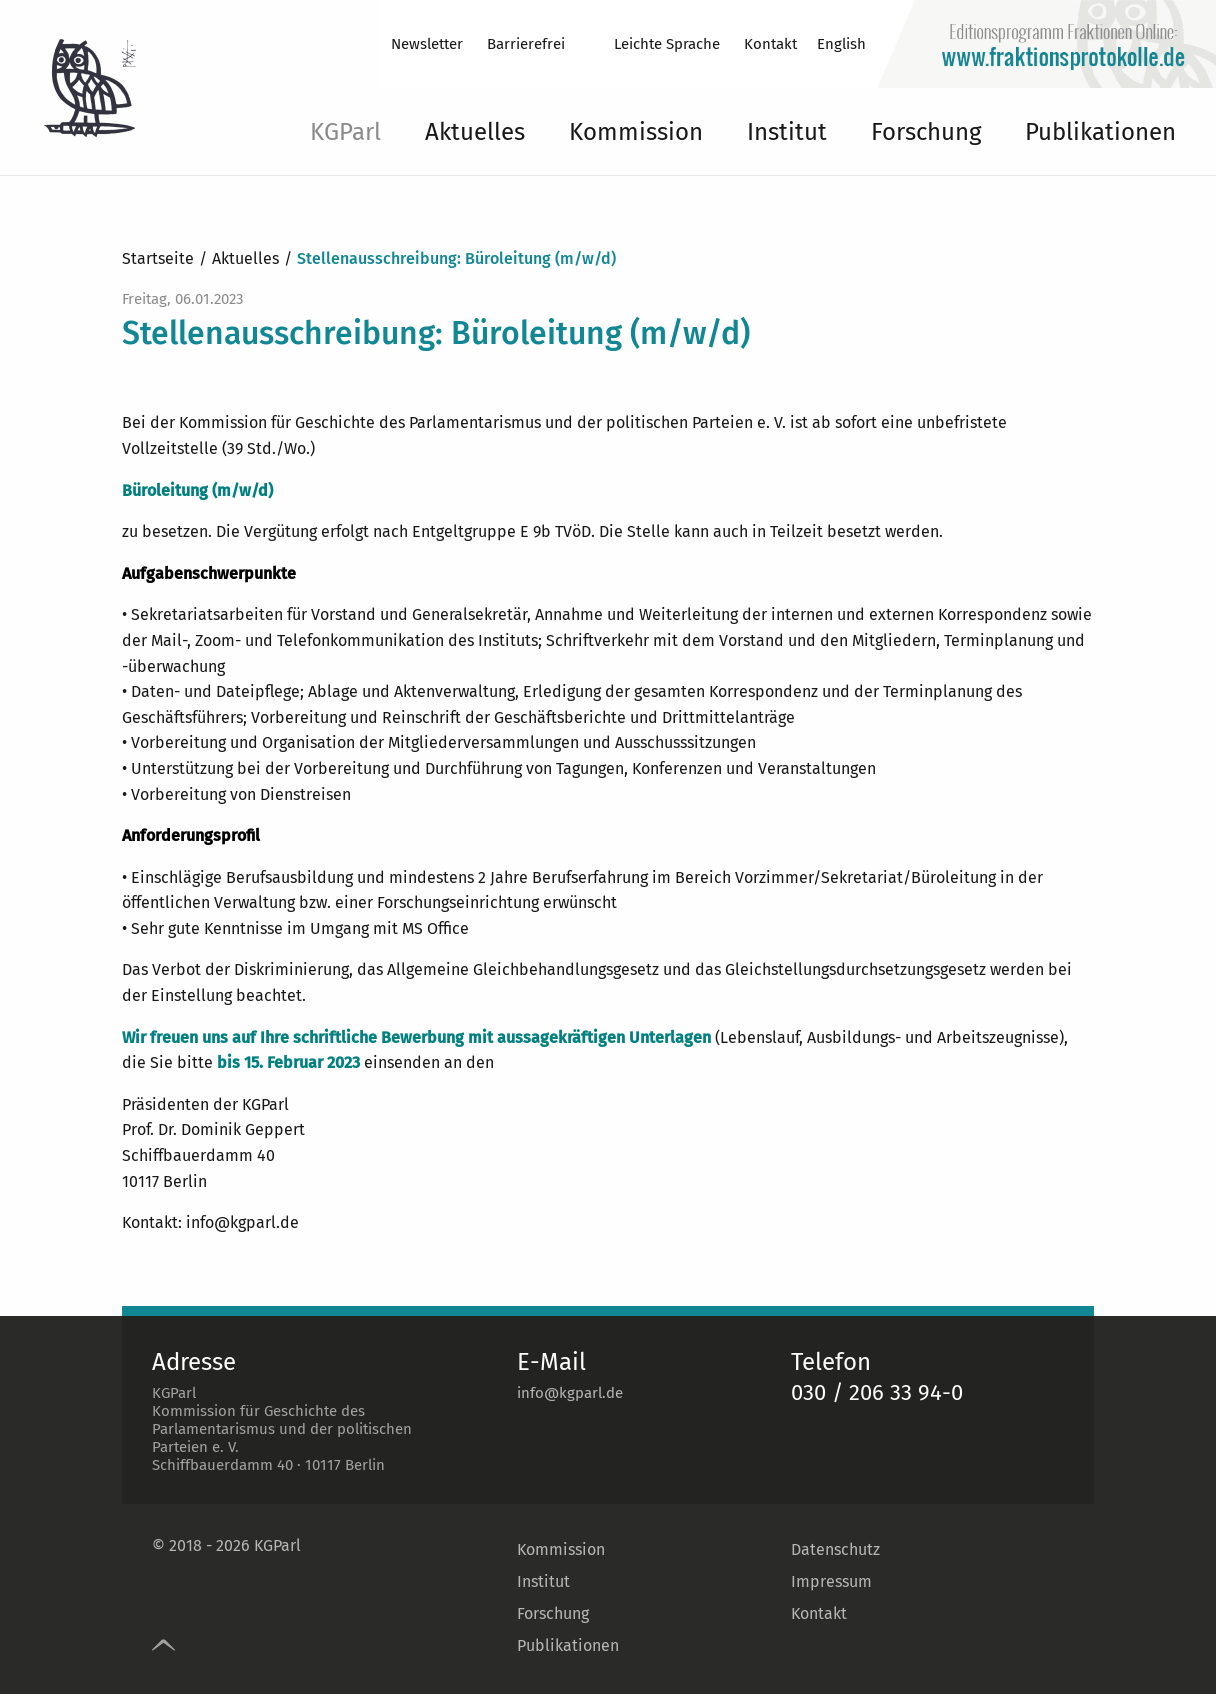  Describe the element at coordinates (841, 44) in the screenshot. I see `English` at that location.